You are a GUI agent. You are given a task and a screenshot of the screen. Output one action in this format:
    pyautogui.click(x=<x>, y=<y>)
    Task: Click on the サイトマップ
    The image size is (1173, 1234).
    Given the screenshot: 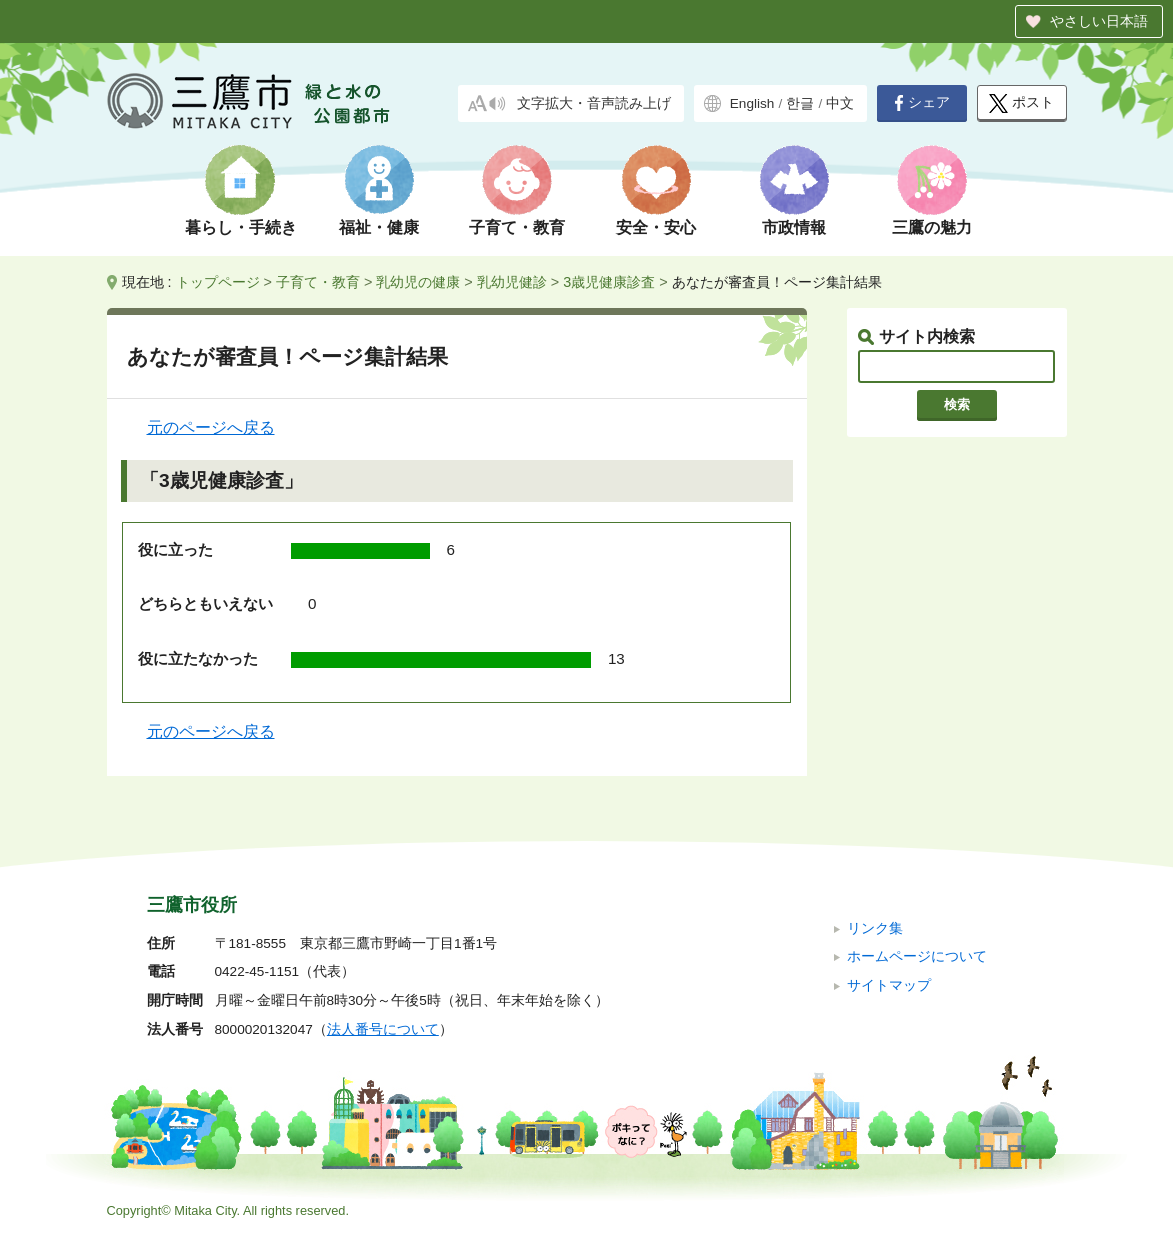 What is the action you would take?
    pyautogui.click(x=889, y=985)
    